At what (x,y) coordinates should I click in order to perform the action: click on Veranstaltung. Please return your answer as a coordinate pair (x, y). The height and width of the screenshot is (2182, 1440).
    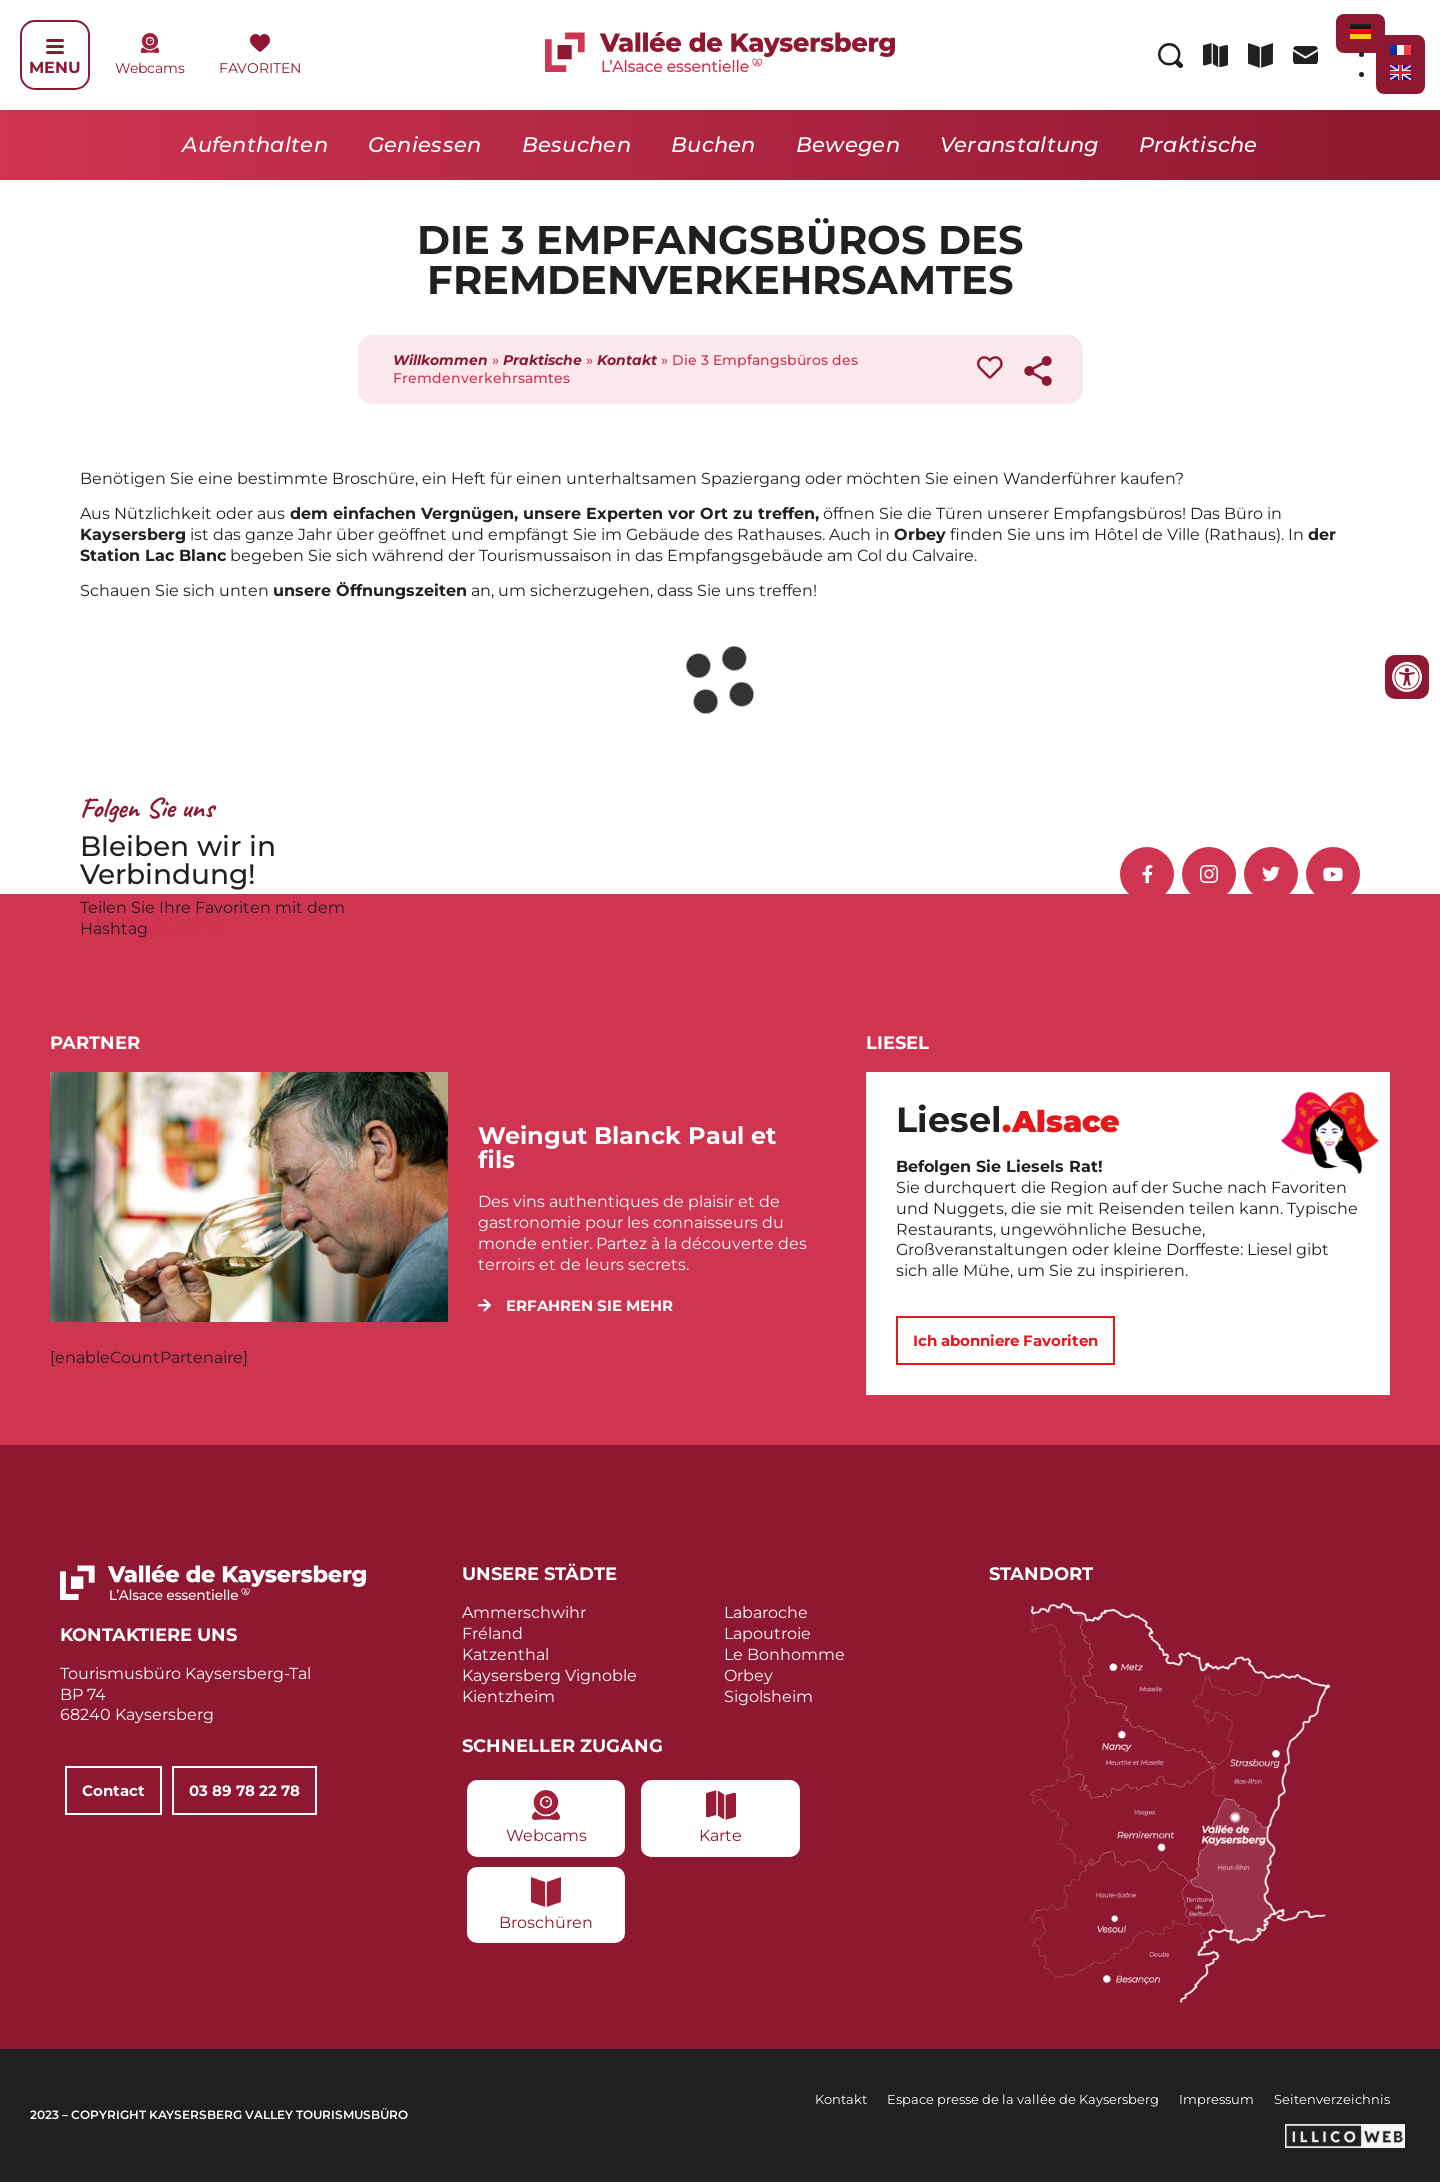
    Looking at the image, I should click on (1019, 144).